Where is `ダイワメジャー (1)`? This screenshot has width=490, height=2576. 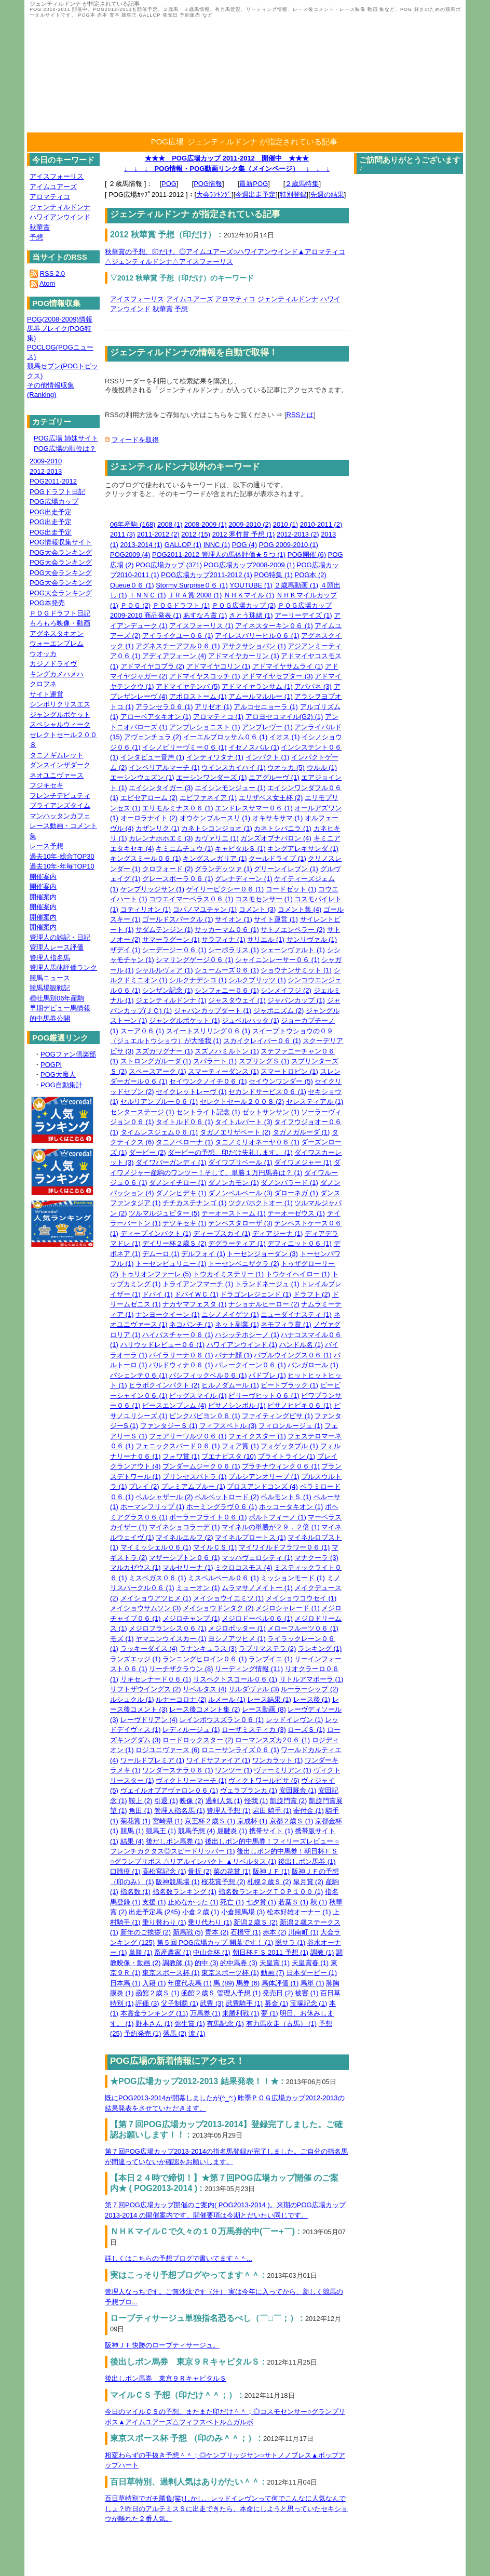
ダイワメジャー (1) is located at coordinates (303, 1162).